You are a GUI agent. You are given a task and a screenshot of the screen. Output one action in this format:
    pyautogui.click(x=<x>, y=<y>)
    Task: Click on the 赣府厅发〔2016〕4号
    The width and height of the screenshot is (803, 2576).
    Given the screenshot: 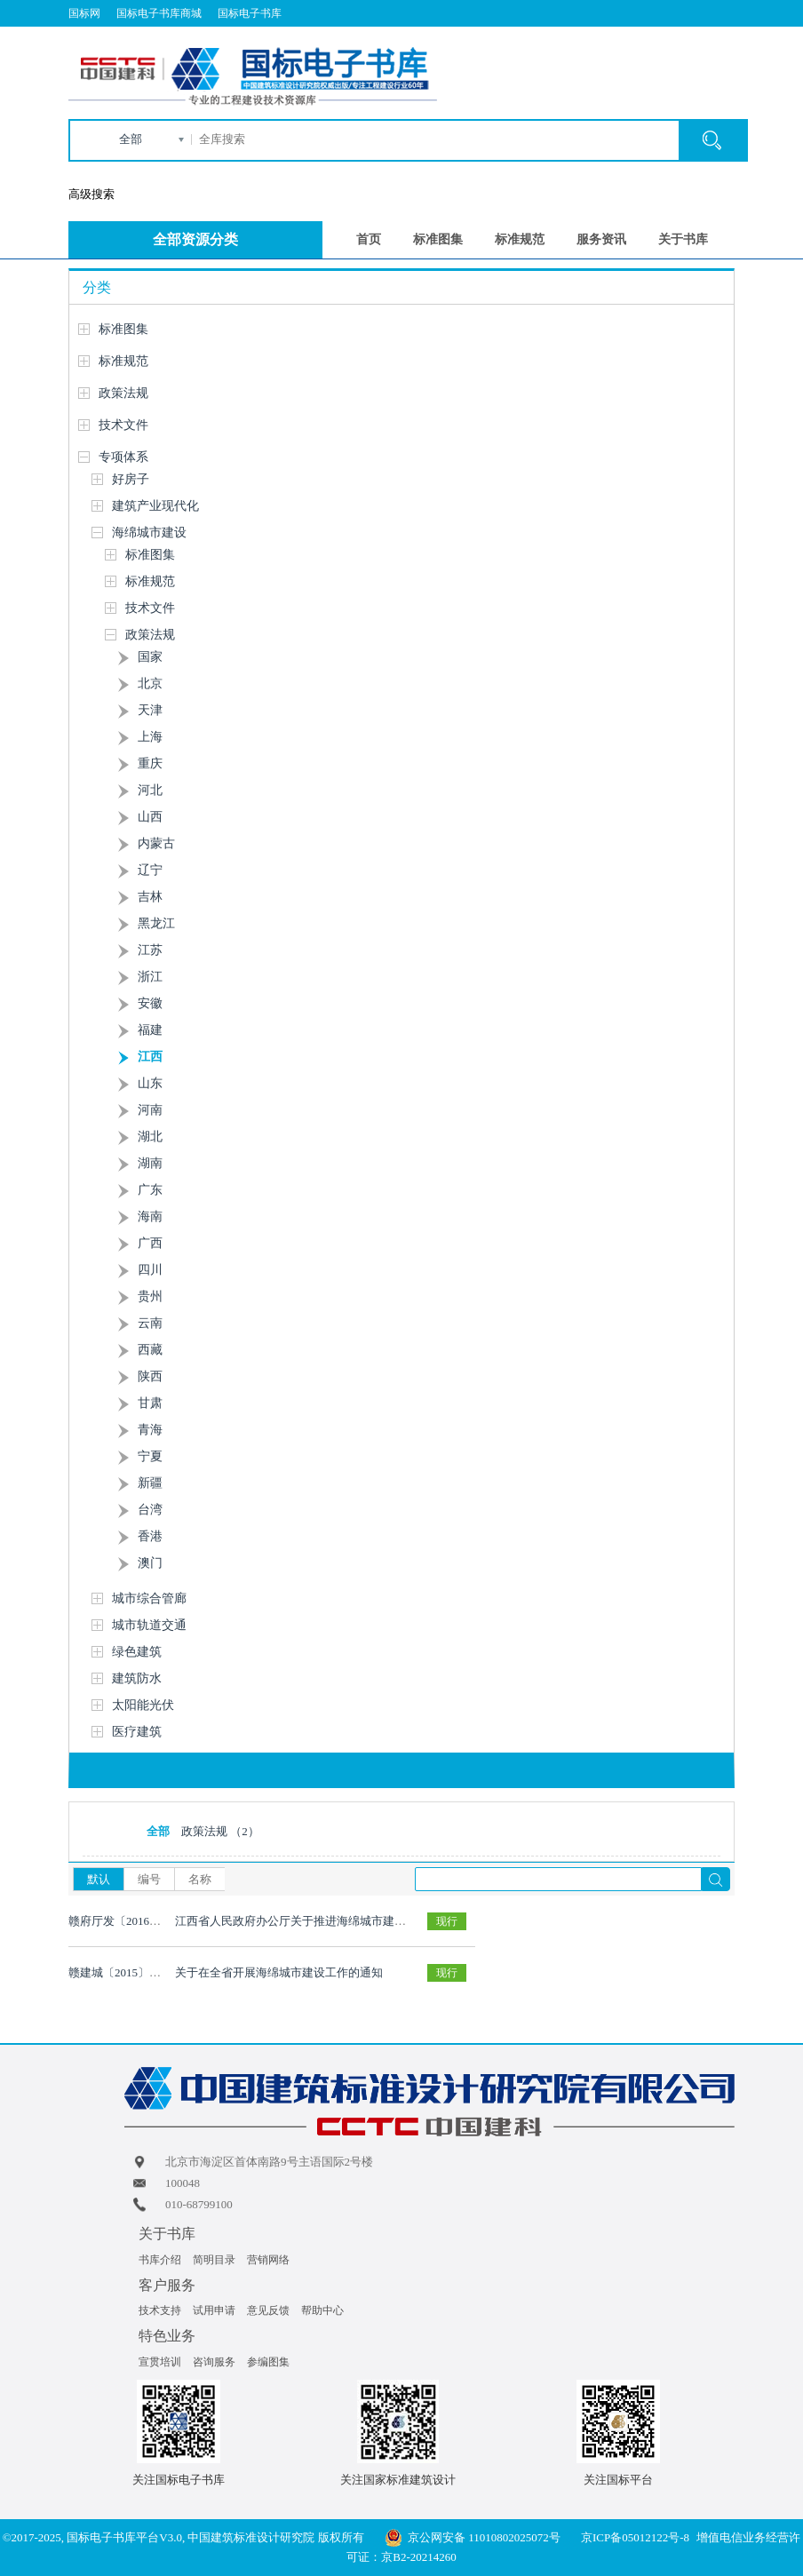 What is the action you would take?
    pyautogui.click(x=123, y=1921)
    